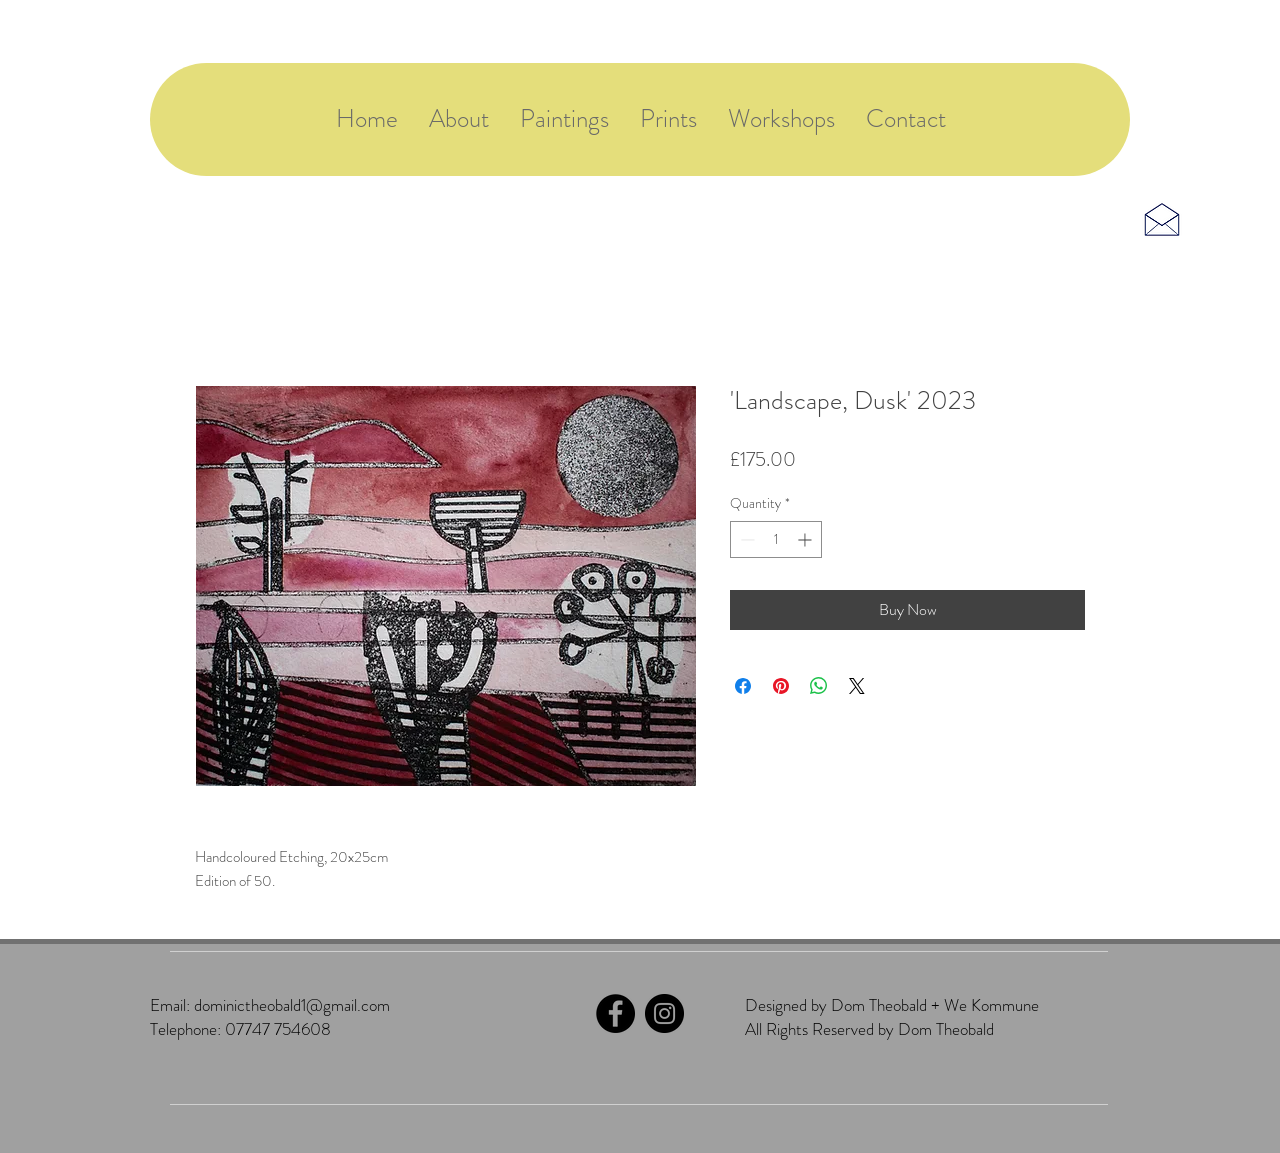  Describe the element at coordinates (776, 539) in the screenshot. I see `[spinbutton]` at that location.